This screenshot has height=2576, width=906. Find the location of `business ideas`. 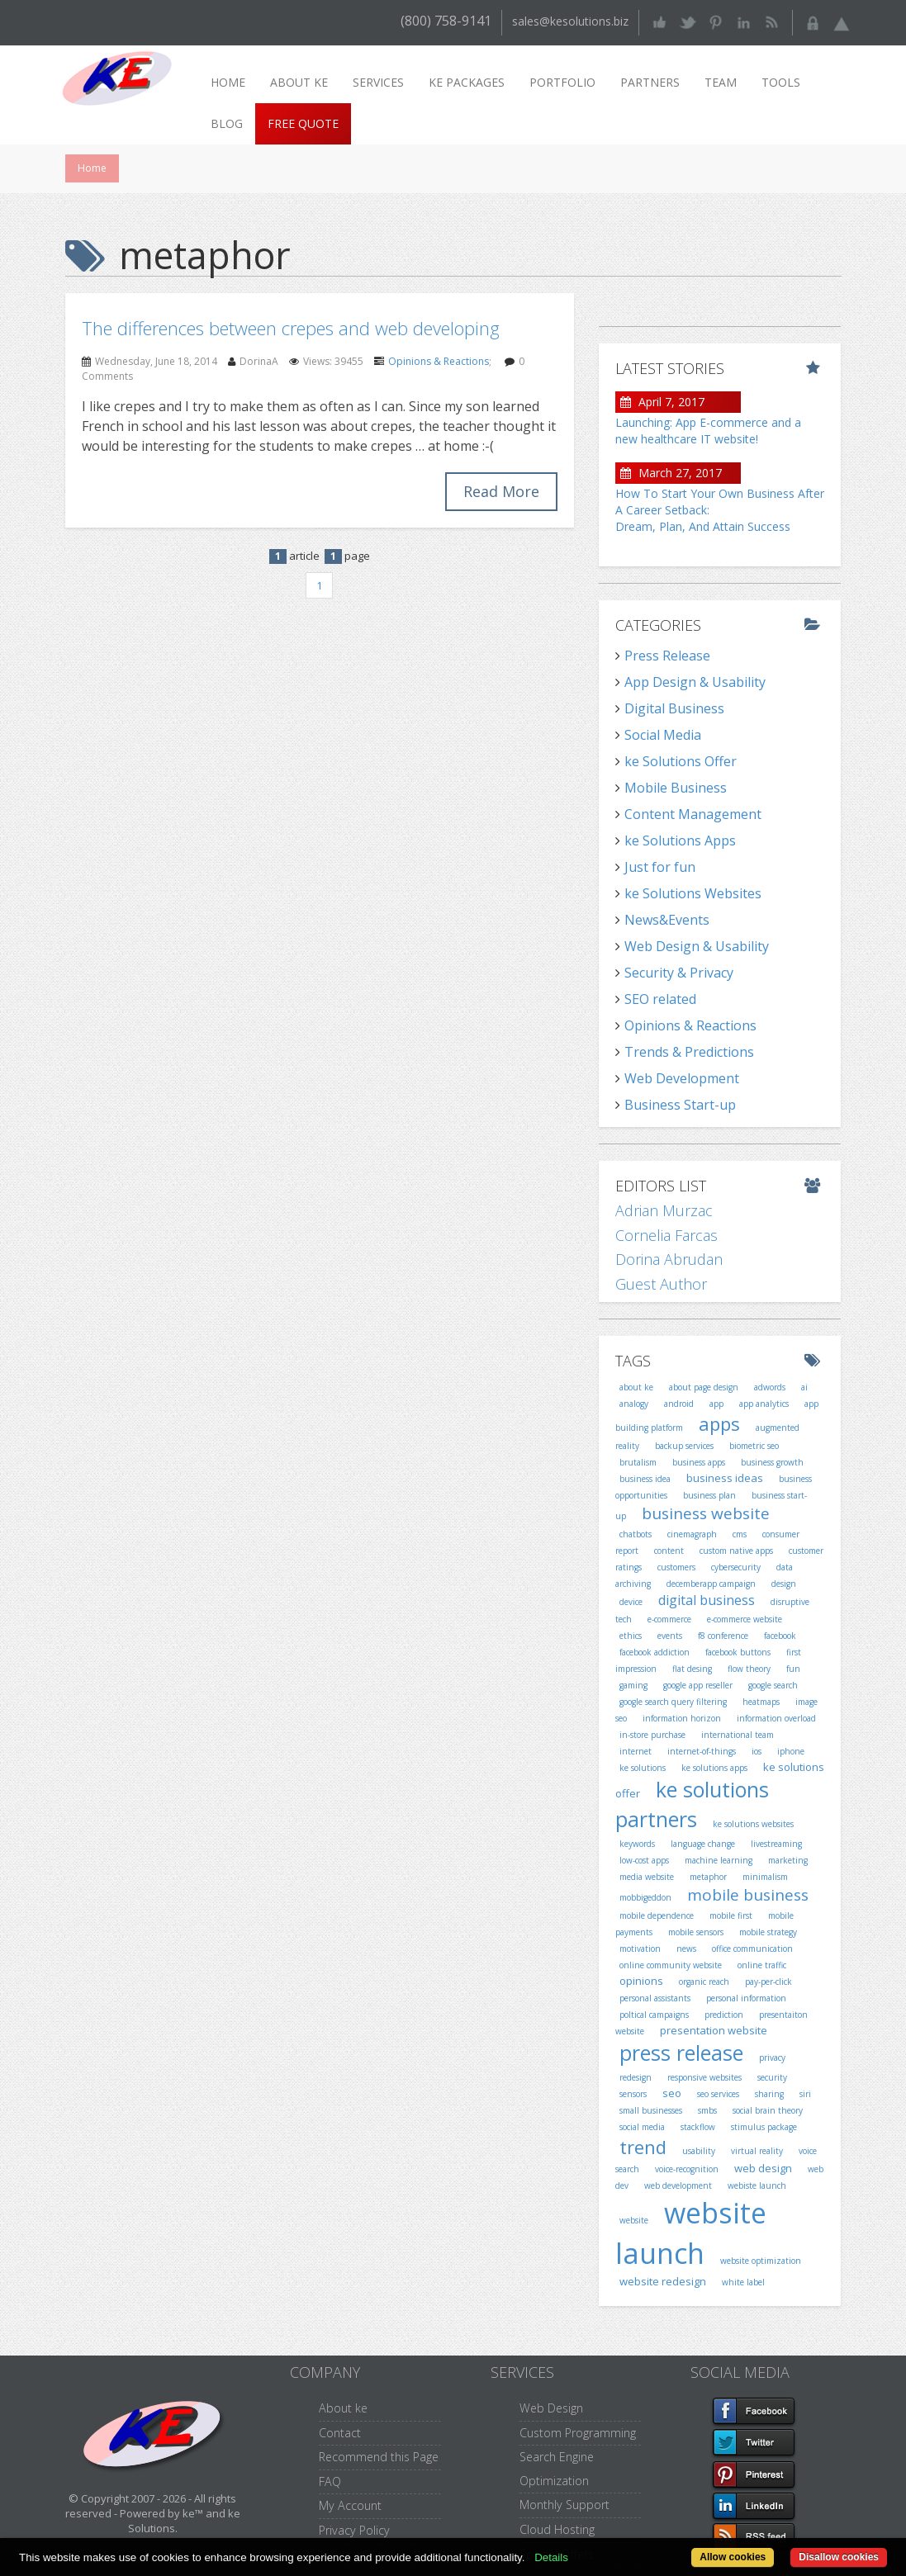

business ideas is located at coordinates (724, 1477).